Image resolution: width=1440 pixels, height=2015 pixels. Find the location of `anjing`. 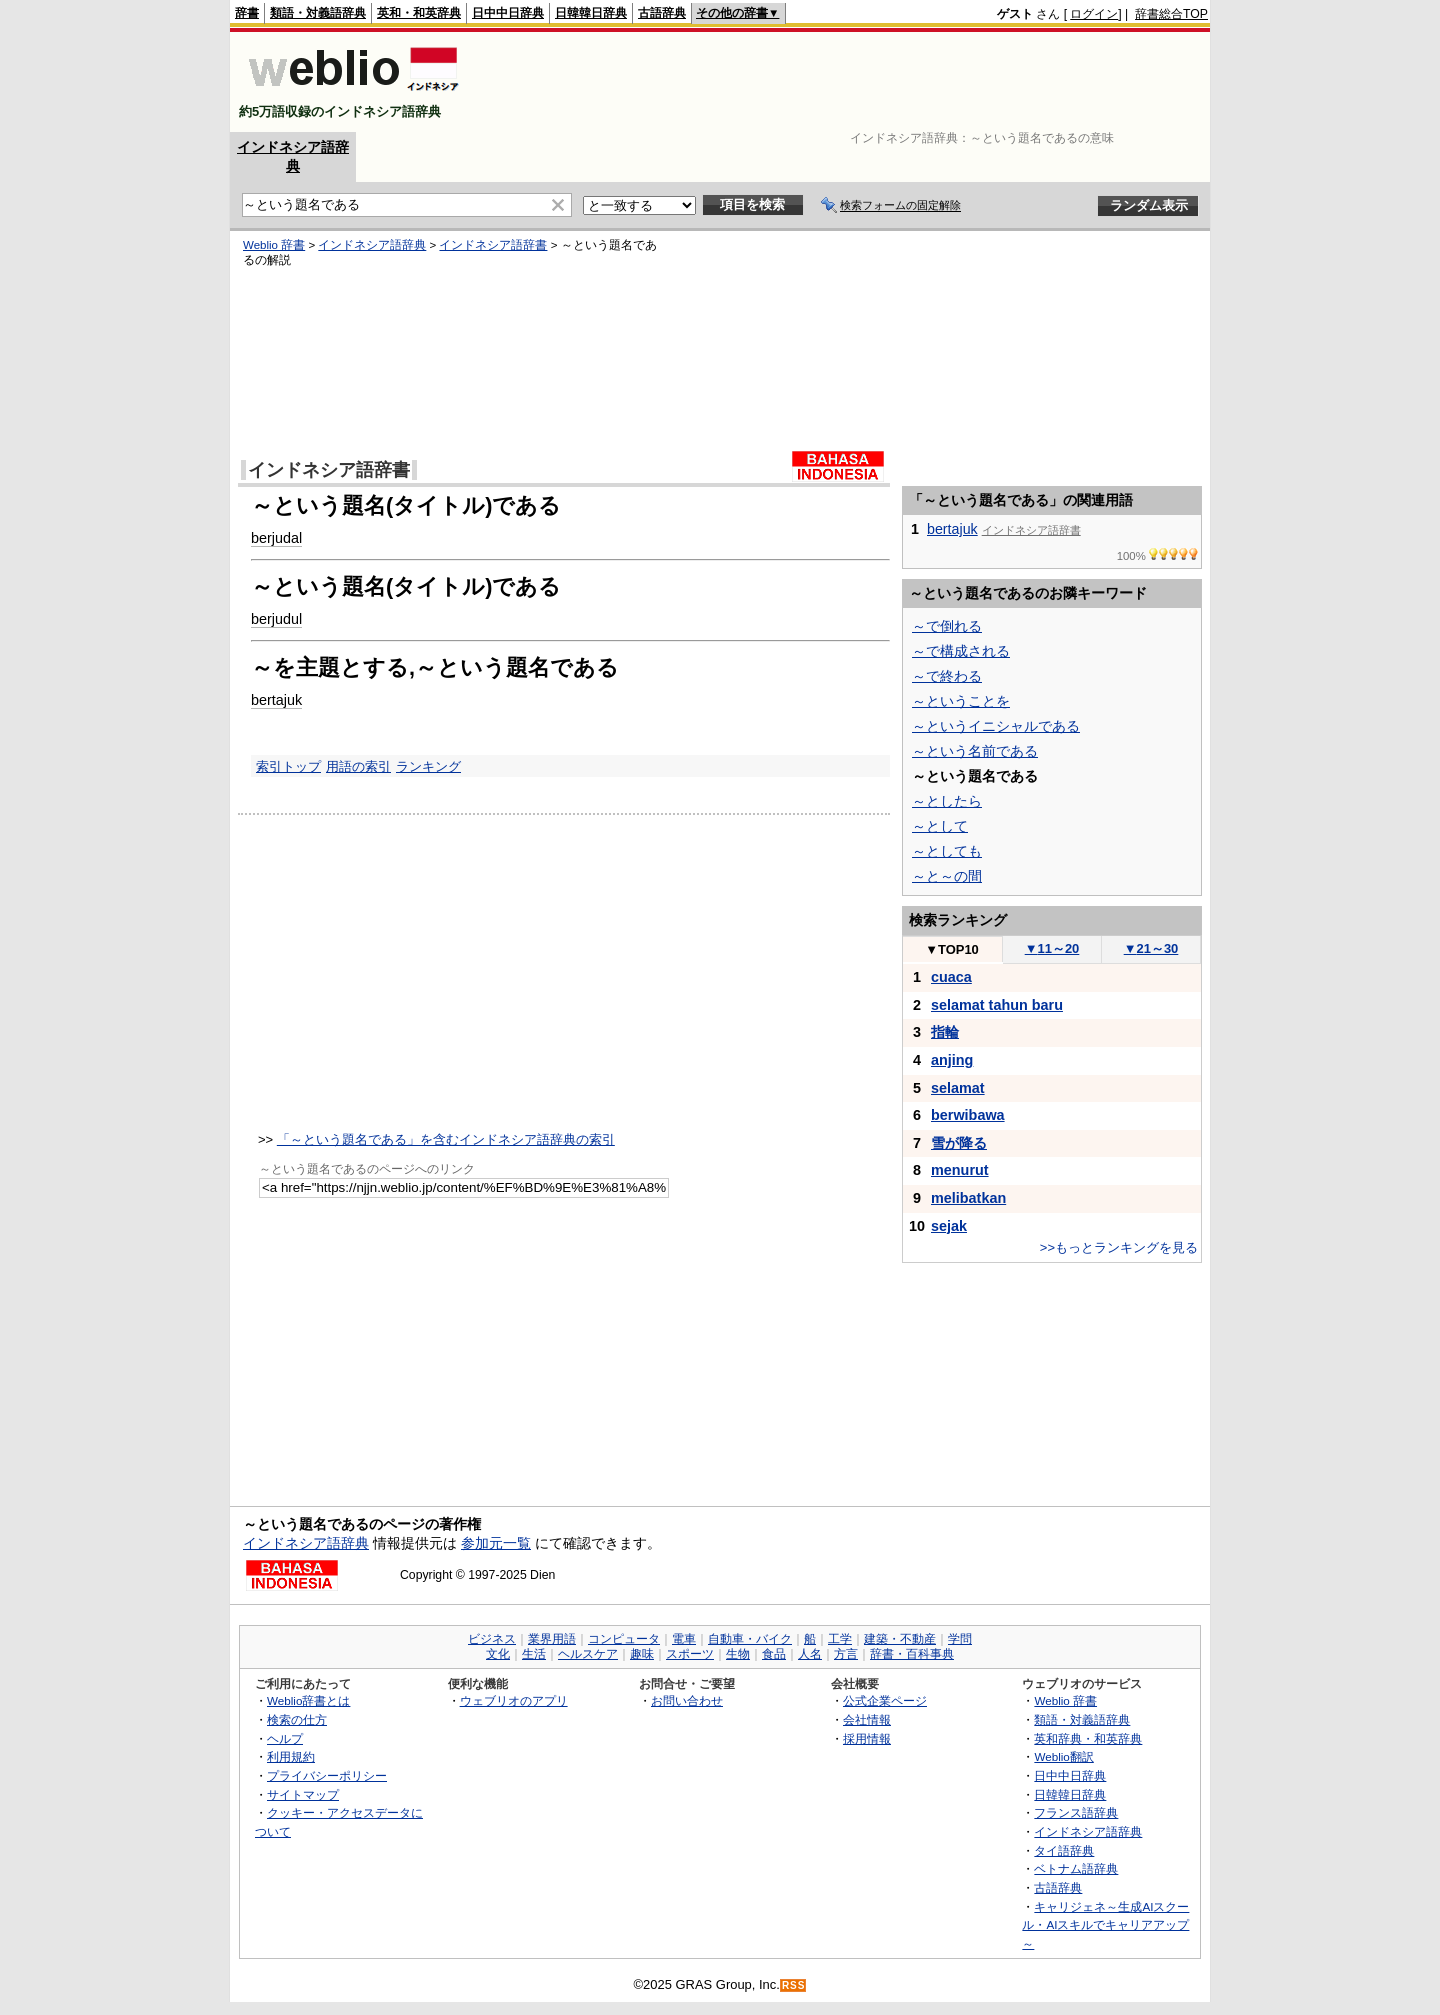

anjing is located at coordinates (952, 1060).